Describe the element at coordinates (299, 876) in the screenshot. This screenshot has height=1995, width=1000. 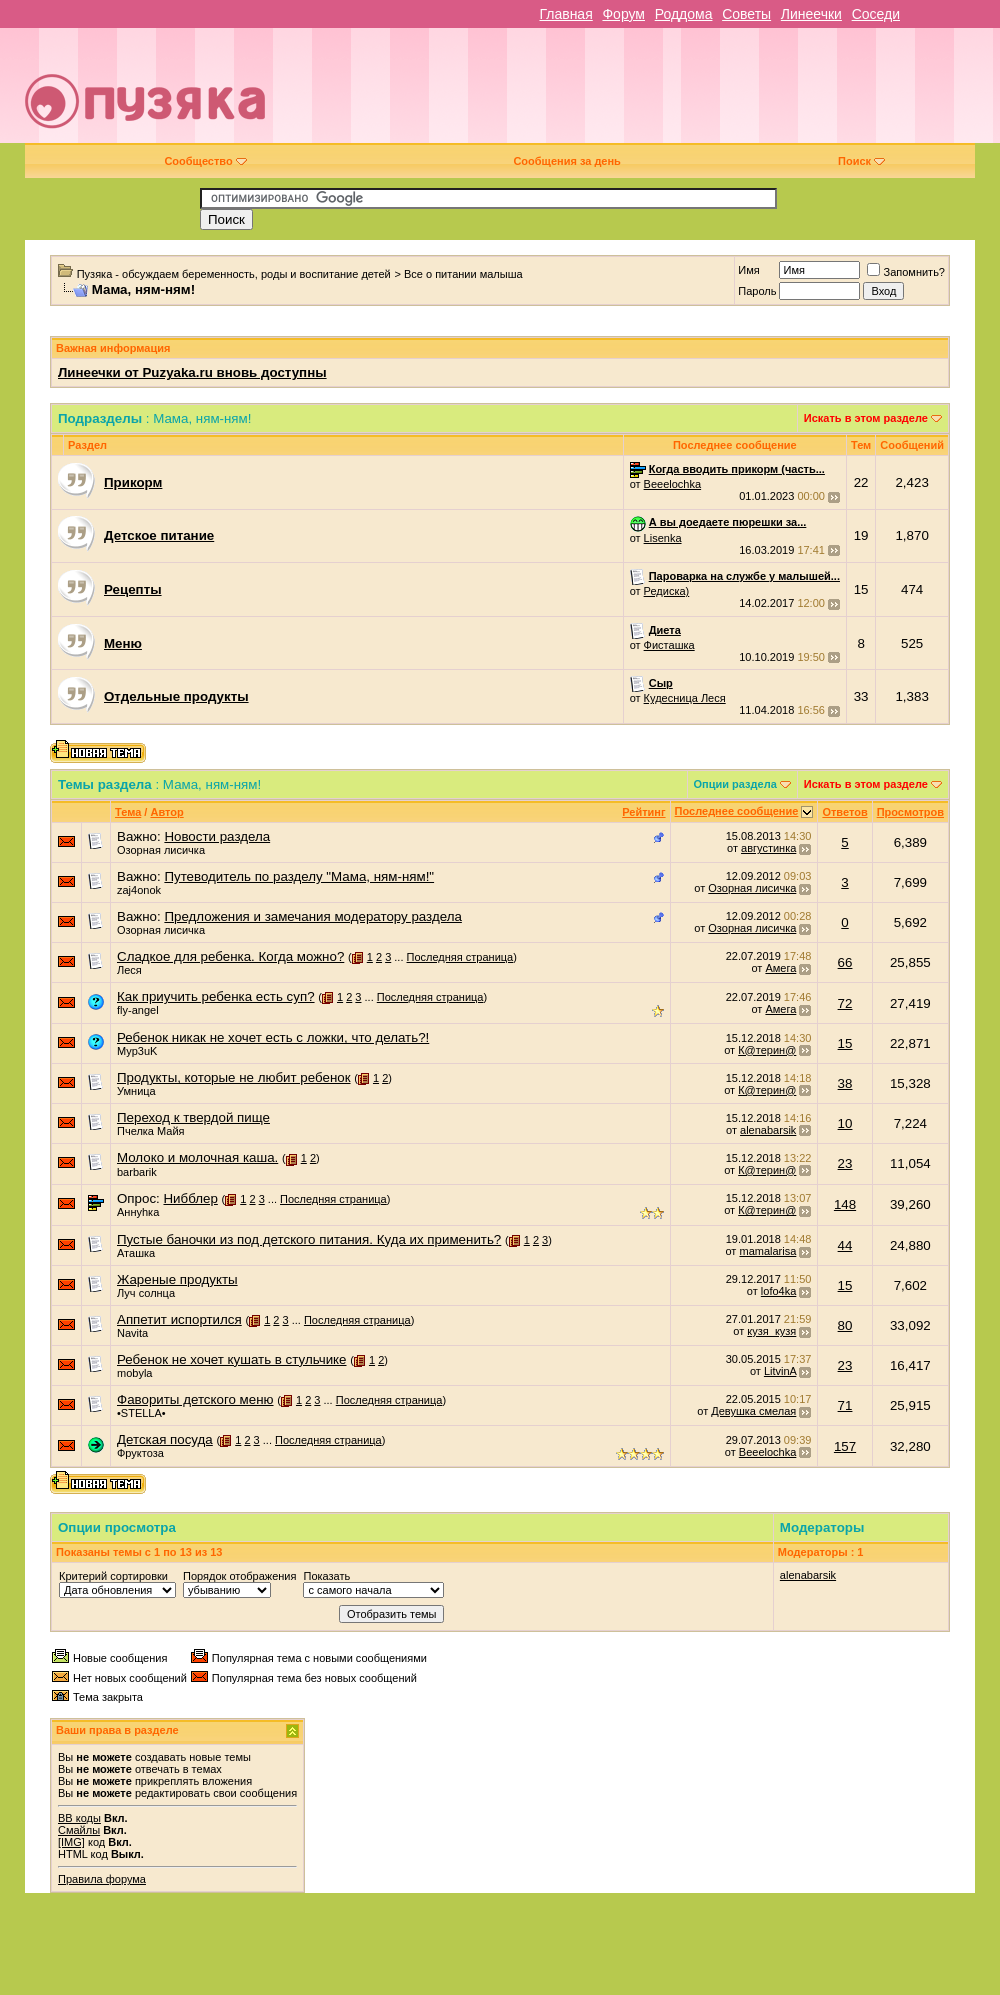
I see `Путеводитель по разделу "Мама, ням-ням!"` at that location.